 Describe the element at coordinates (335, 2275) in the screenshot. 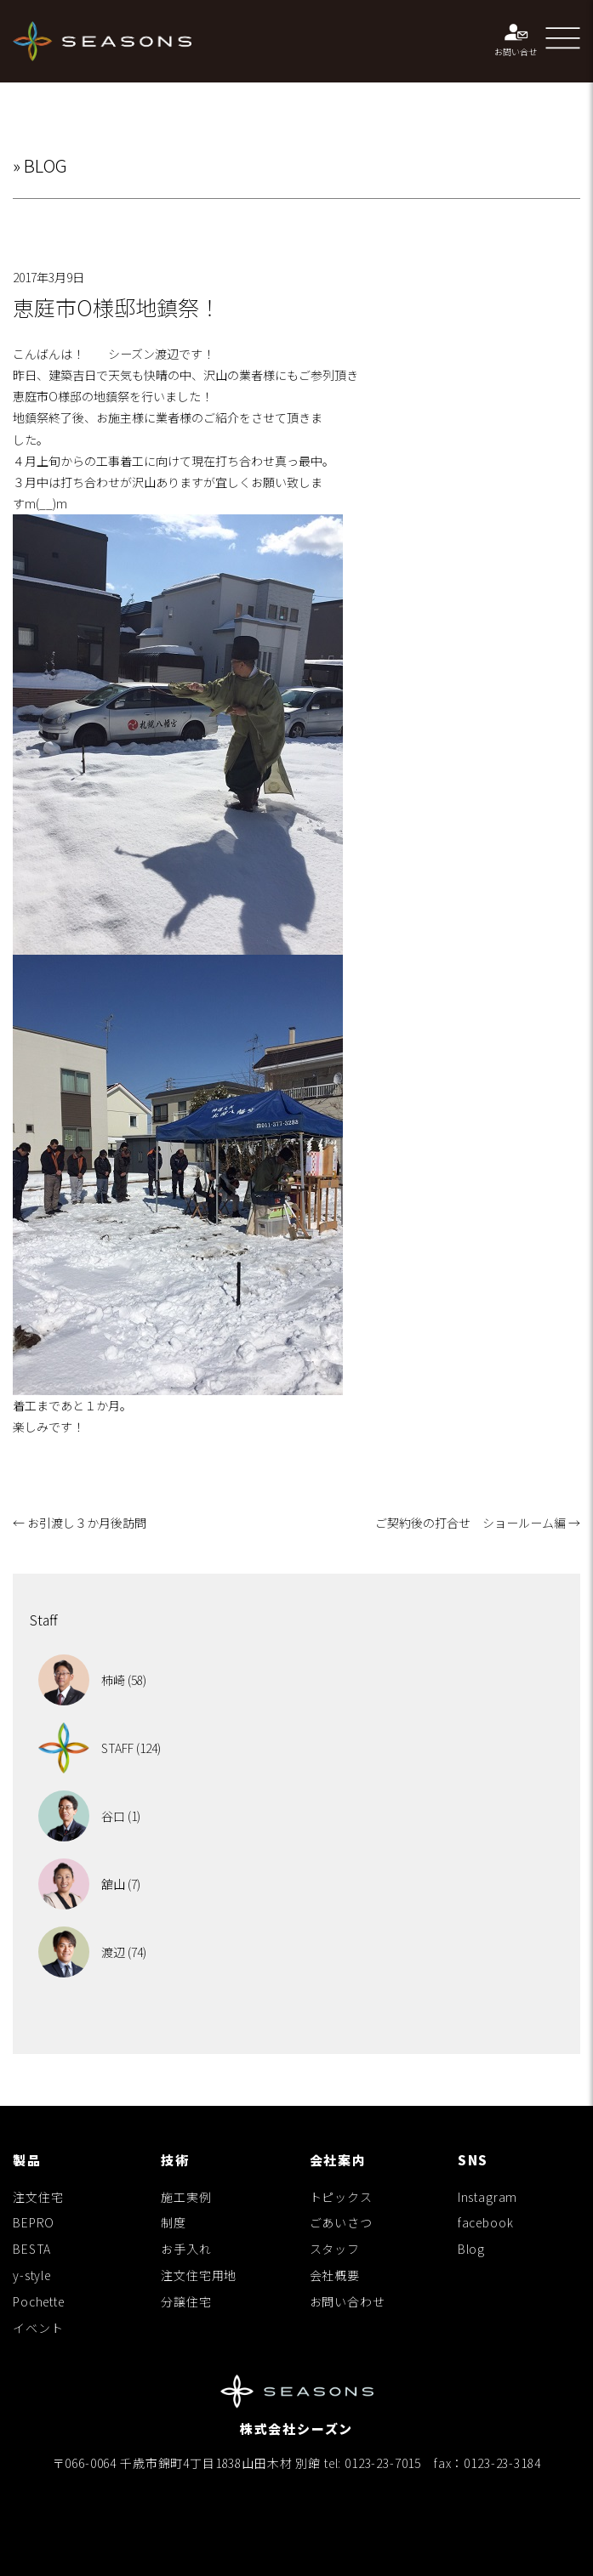

I see `会社概要` at that location.